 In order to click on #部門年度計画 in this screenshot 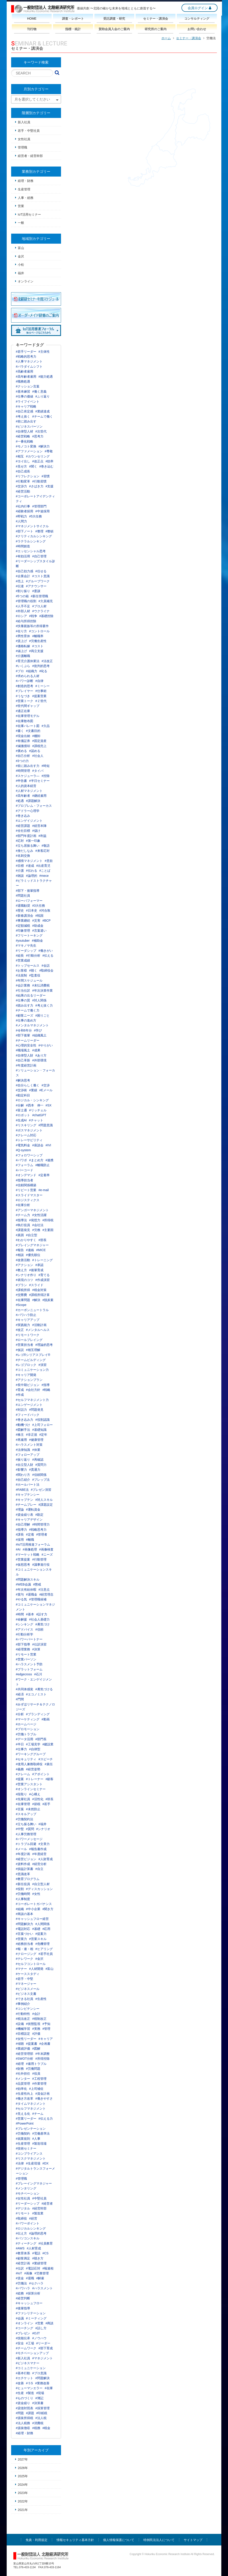, I will do `click(26, 836)`.